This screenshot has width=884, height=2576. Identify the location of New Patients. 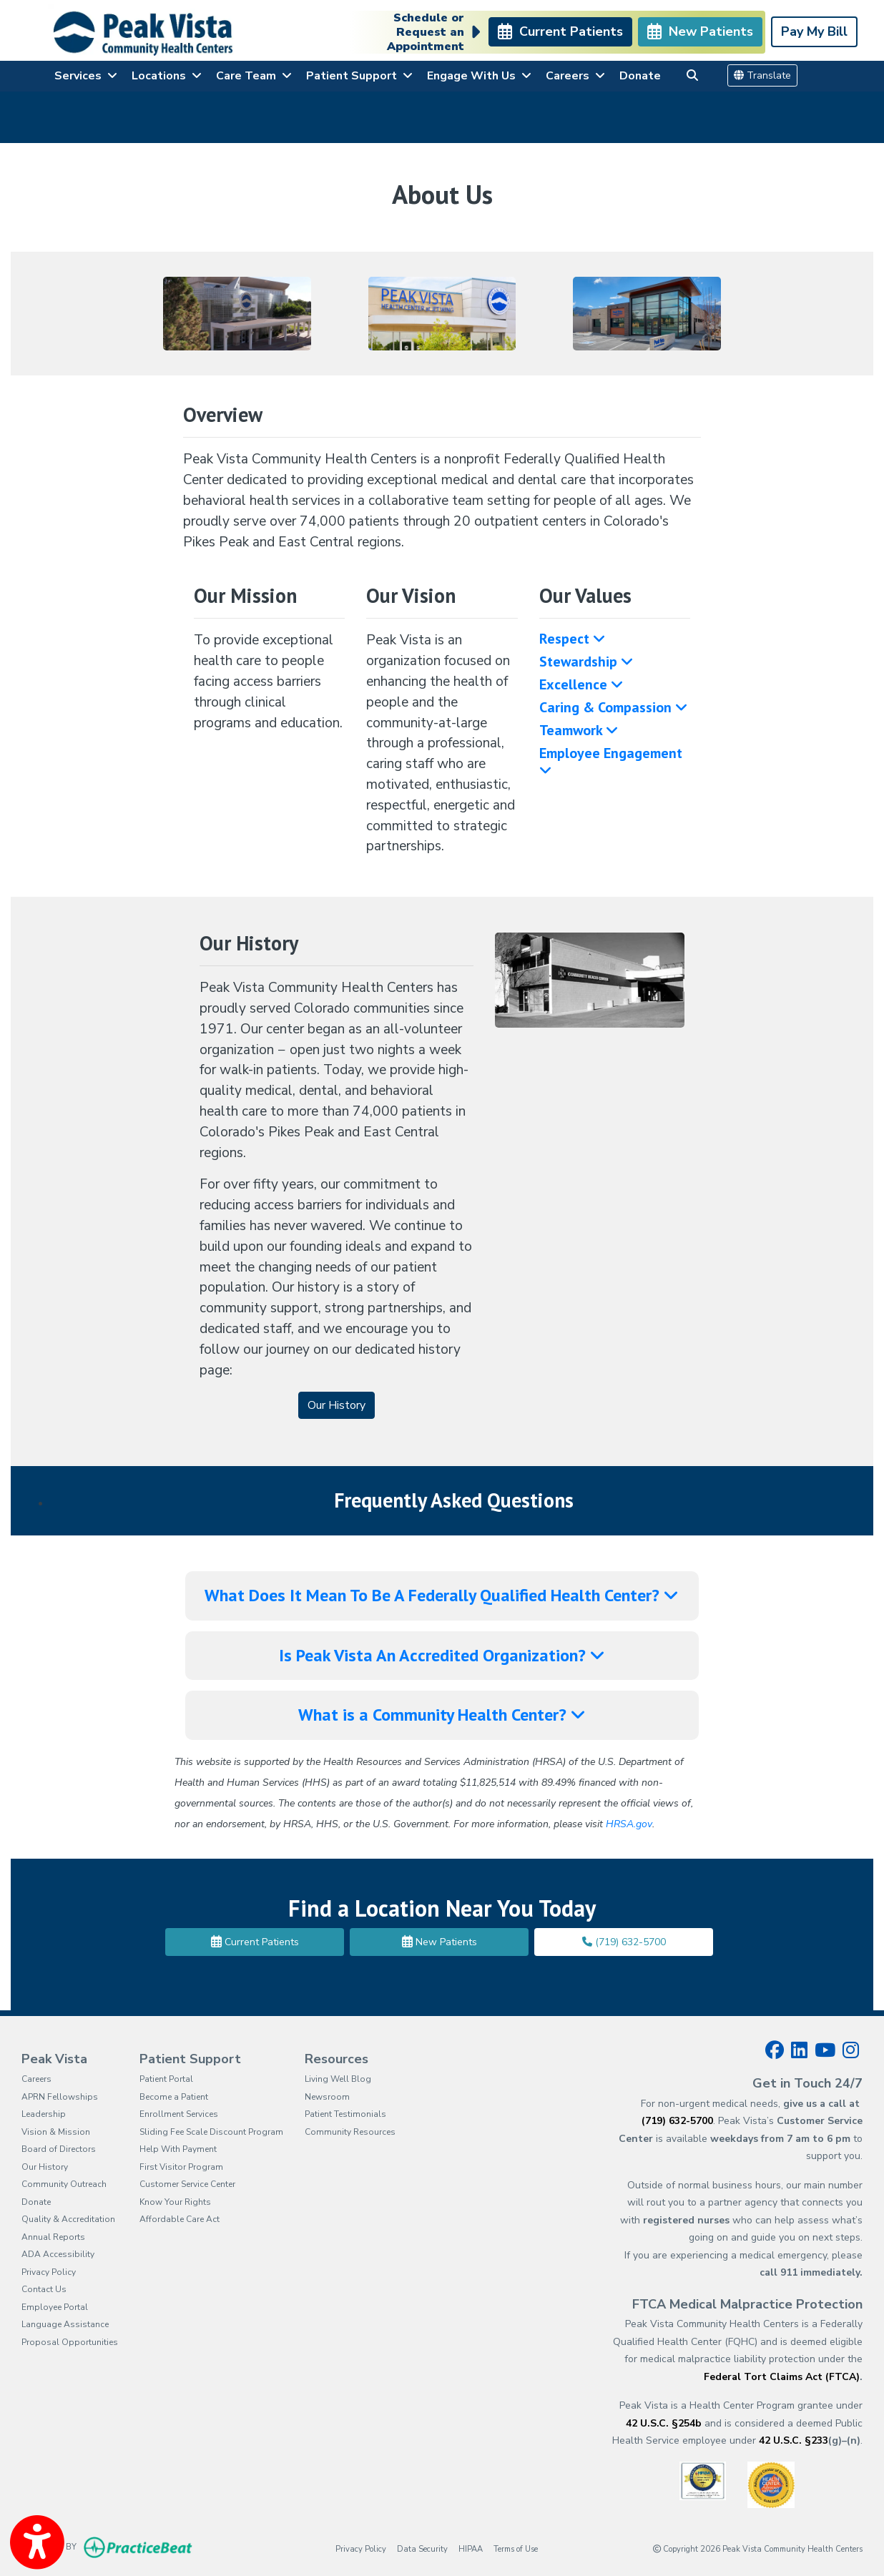
(439, 1942).